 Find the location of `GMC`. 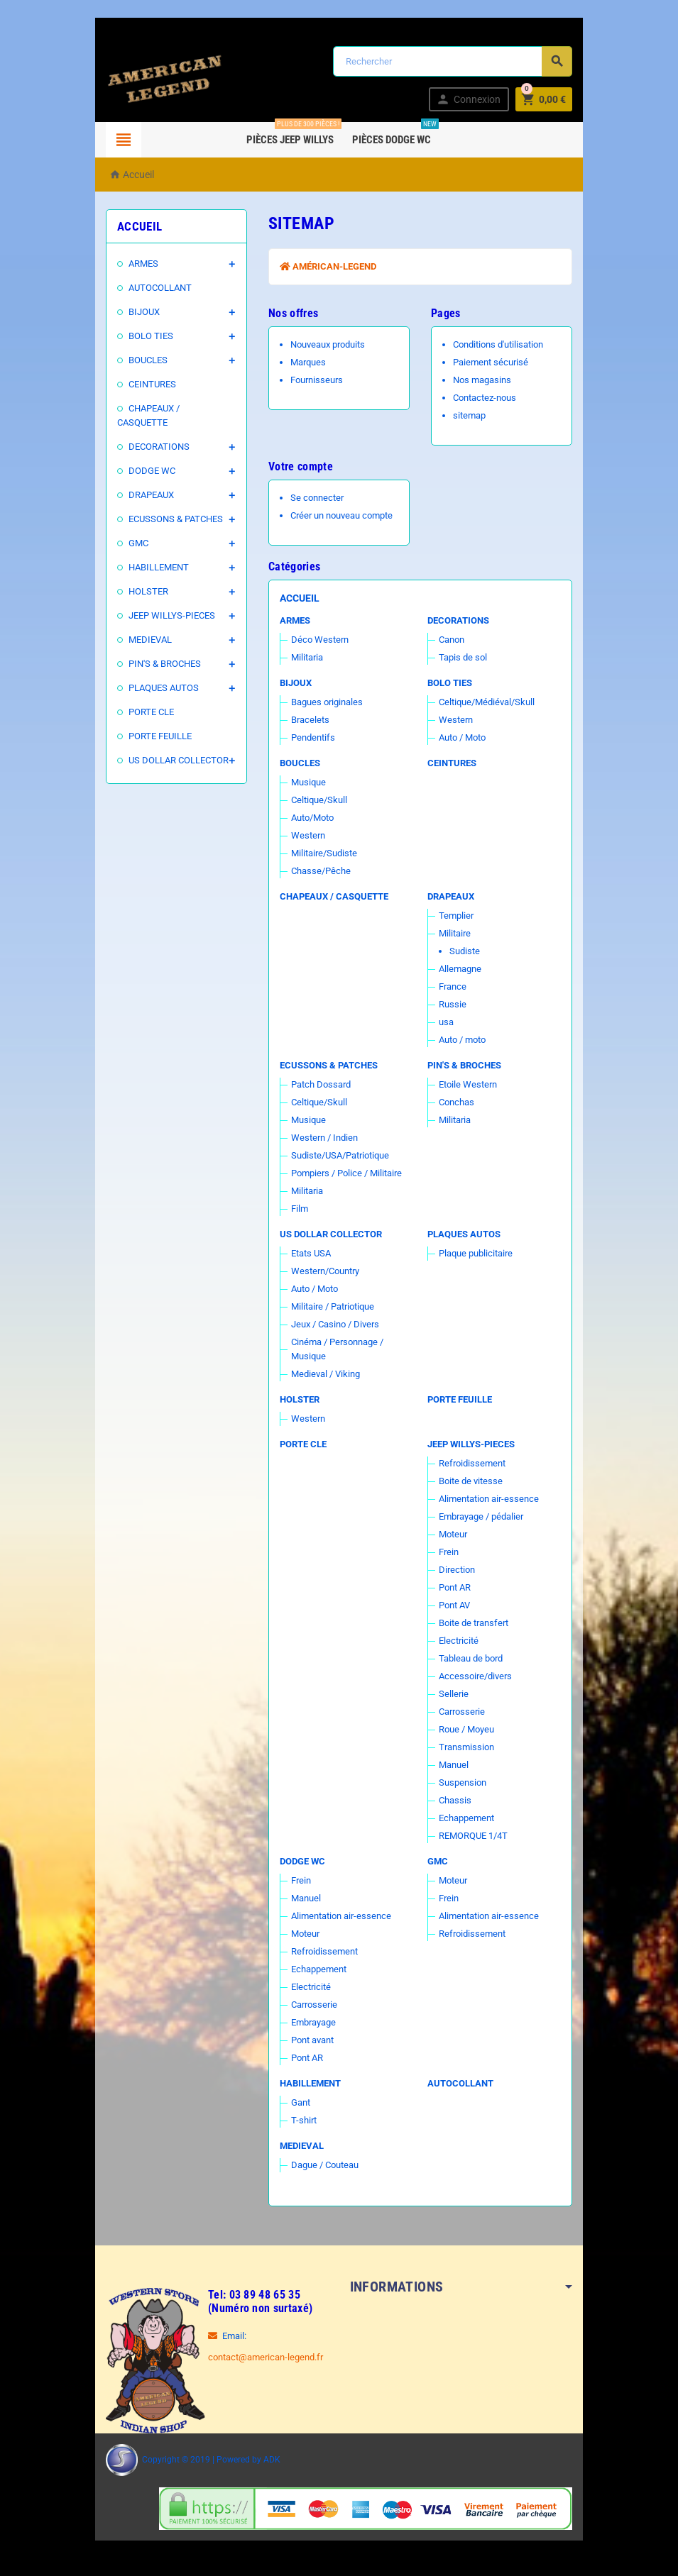

GMC is located at coordinates (131, 529).